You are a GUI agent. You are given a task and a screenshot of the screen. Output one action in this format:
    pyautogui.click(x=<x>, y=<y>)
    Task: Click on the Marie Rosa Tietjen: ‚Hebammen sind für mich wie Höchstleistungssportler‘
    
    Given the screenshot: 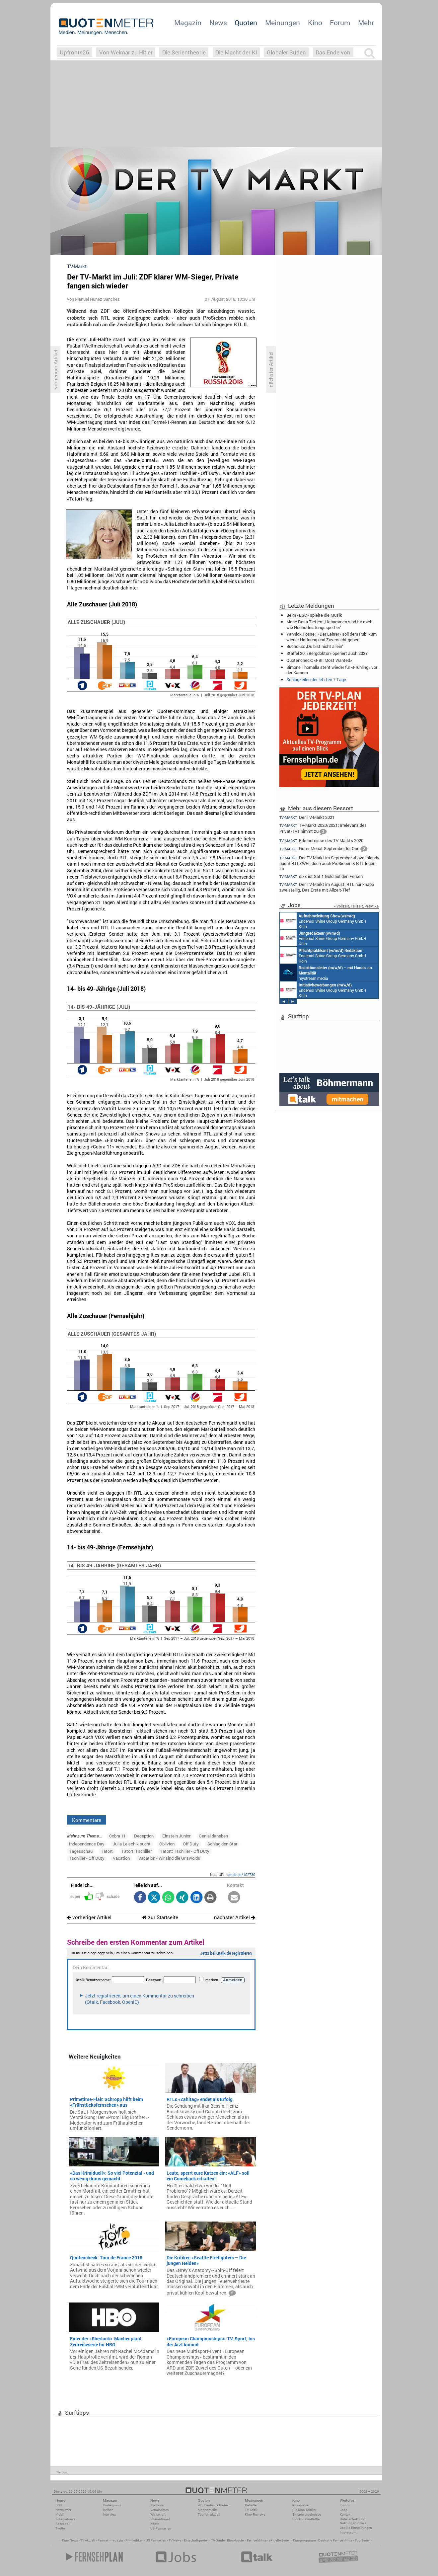 What is the action you would take?
    pyautogui.click(x=329, y=624)
    